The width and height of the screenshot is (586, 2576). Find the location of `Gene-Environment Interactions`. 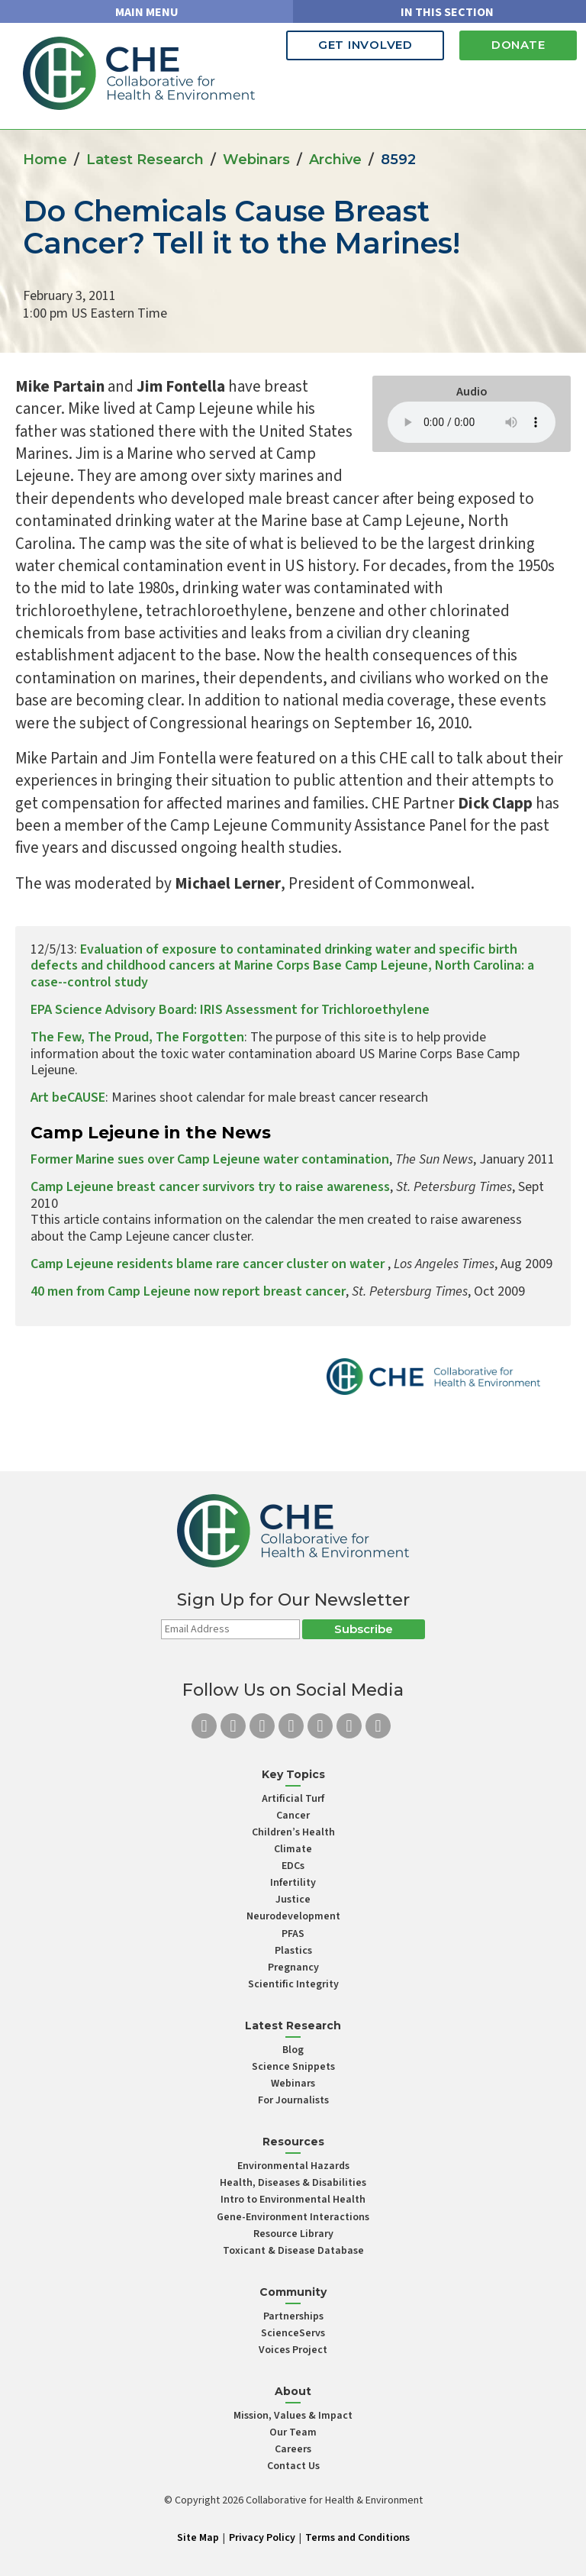

Gene-Environment Interactions is located at coordinates (293, 2217).